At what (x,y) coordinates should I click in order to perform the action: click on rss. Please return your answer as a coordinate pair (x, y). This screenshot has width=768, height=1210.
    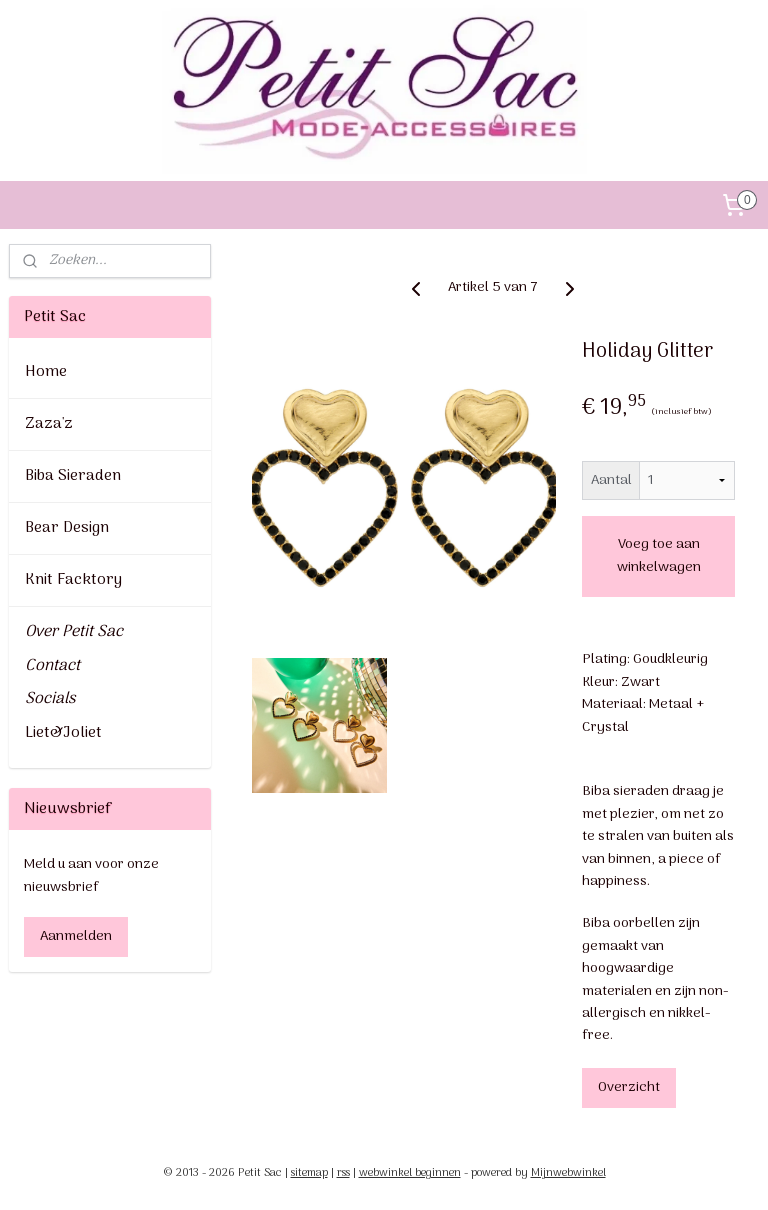
    Looking at the image, I should click on (343, 1173).